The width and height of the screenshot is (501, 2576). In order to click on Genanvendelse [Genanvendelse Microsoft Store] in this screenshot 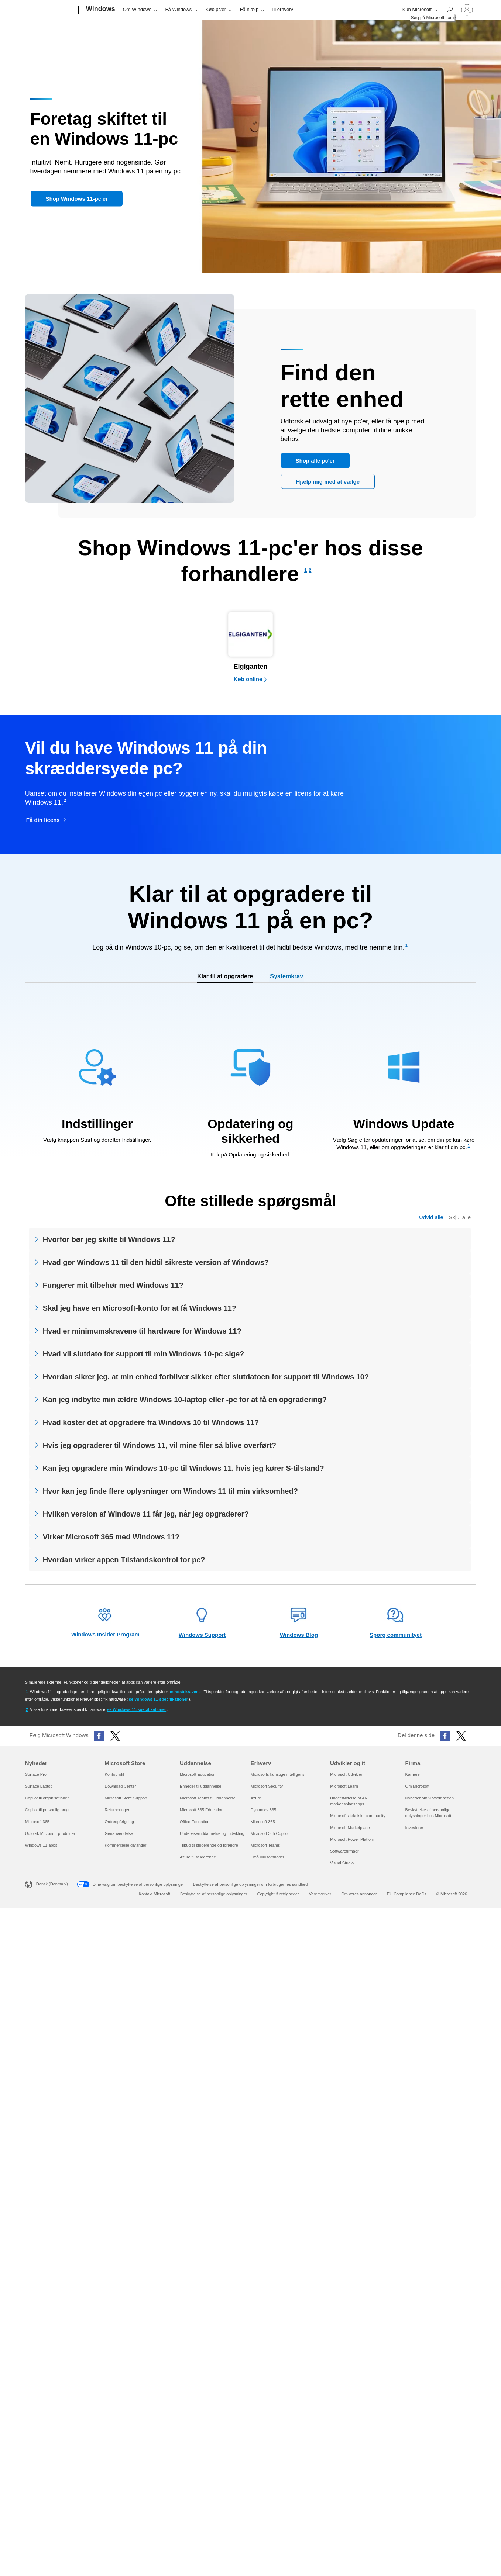, I will do `click(118, 1833)`.